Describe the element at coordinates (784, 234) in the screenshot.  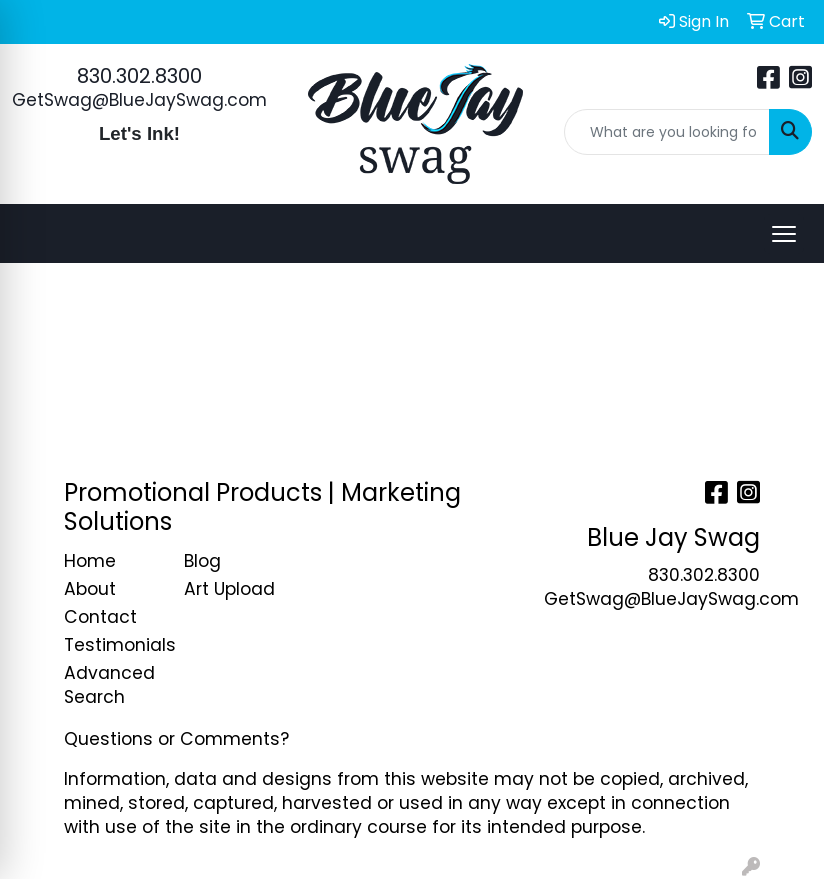
I see `[Open menu]` at that location.